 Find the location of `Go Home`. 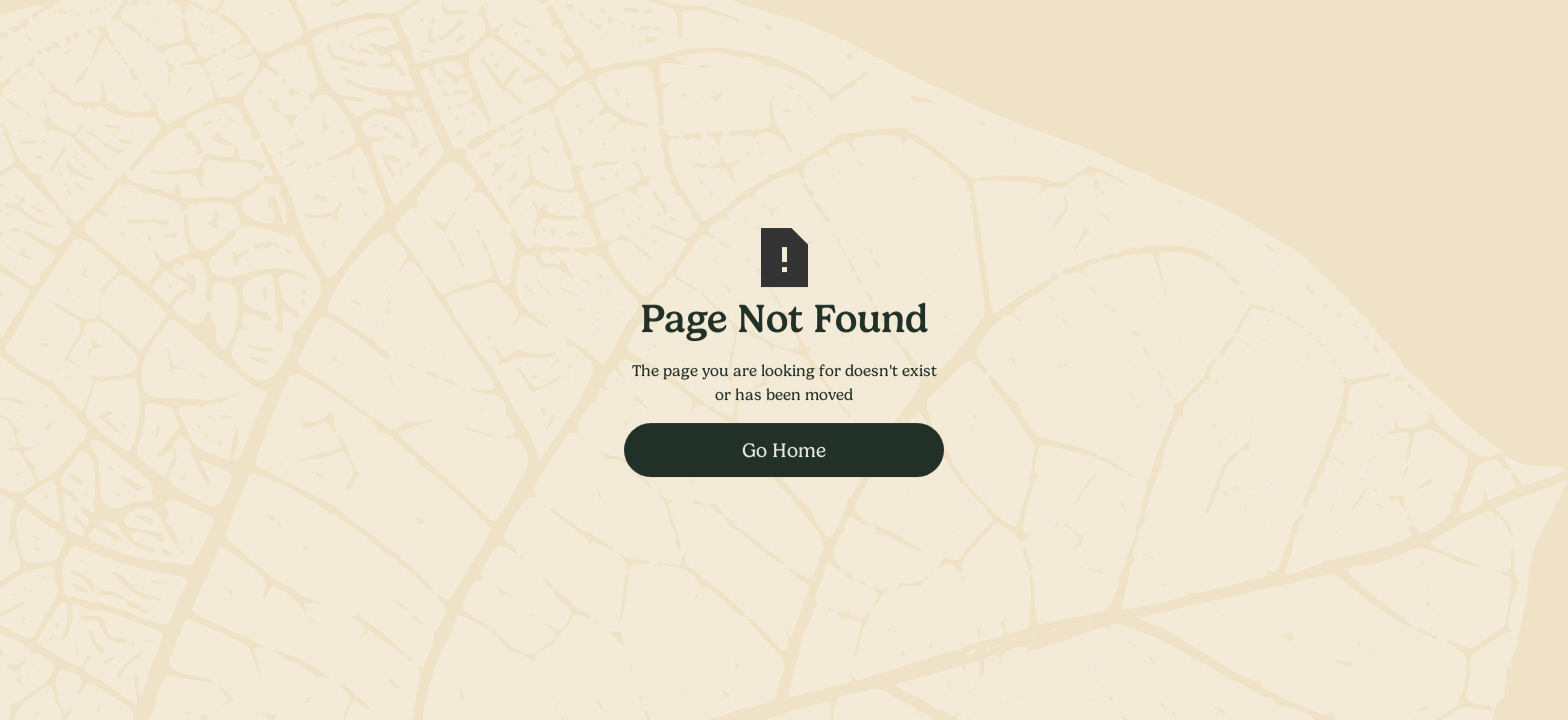

Go Home is located at coordinates (784, 450).